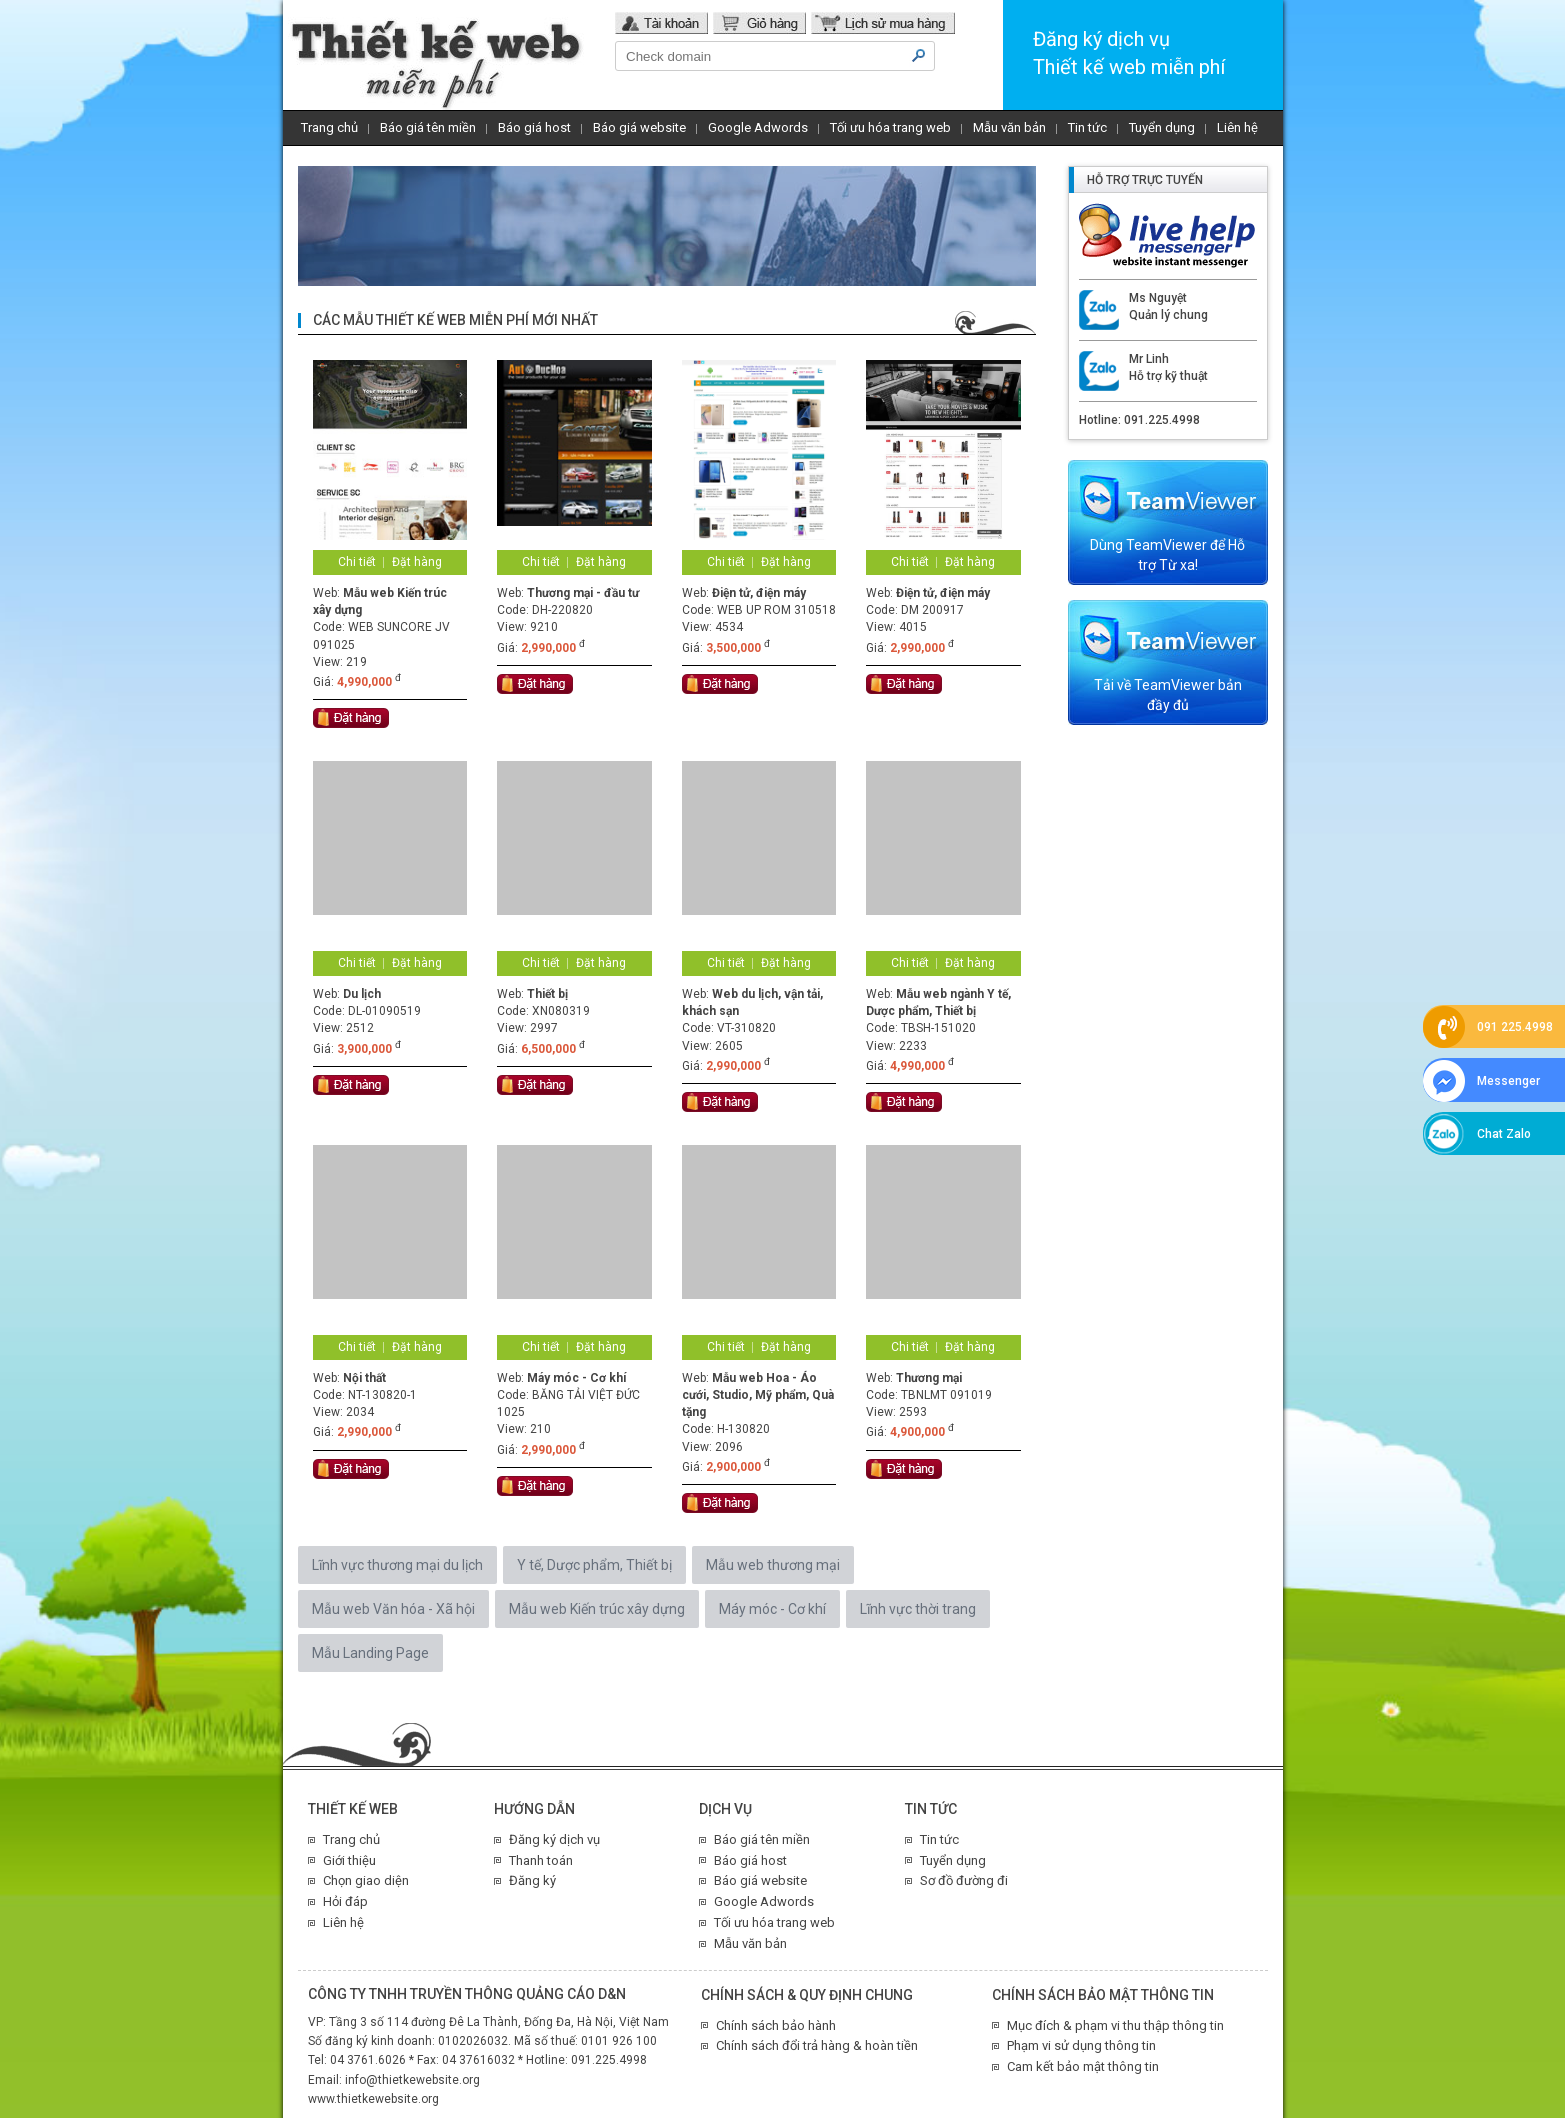 Image resolution: width=1565 pixels, height=2118 pixels. Describe the element at coordinates (532, 1880) in the screenshot. I see `Đăng ký` at that location.